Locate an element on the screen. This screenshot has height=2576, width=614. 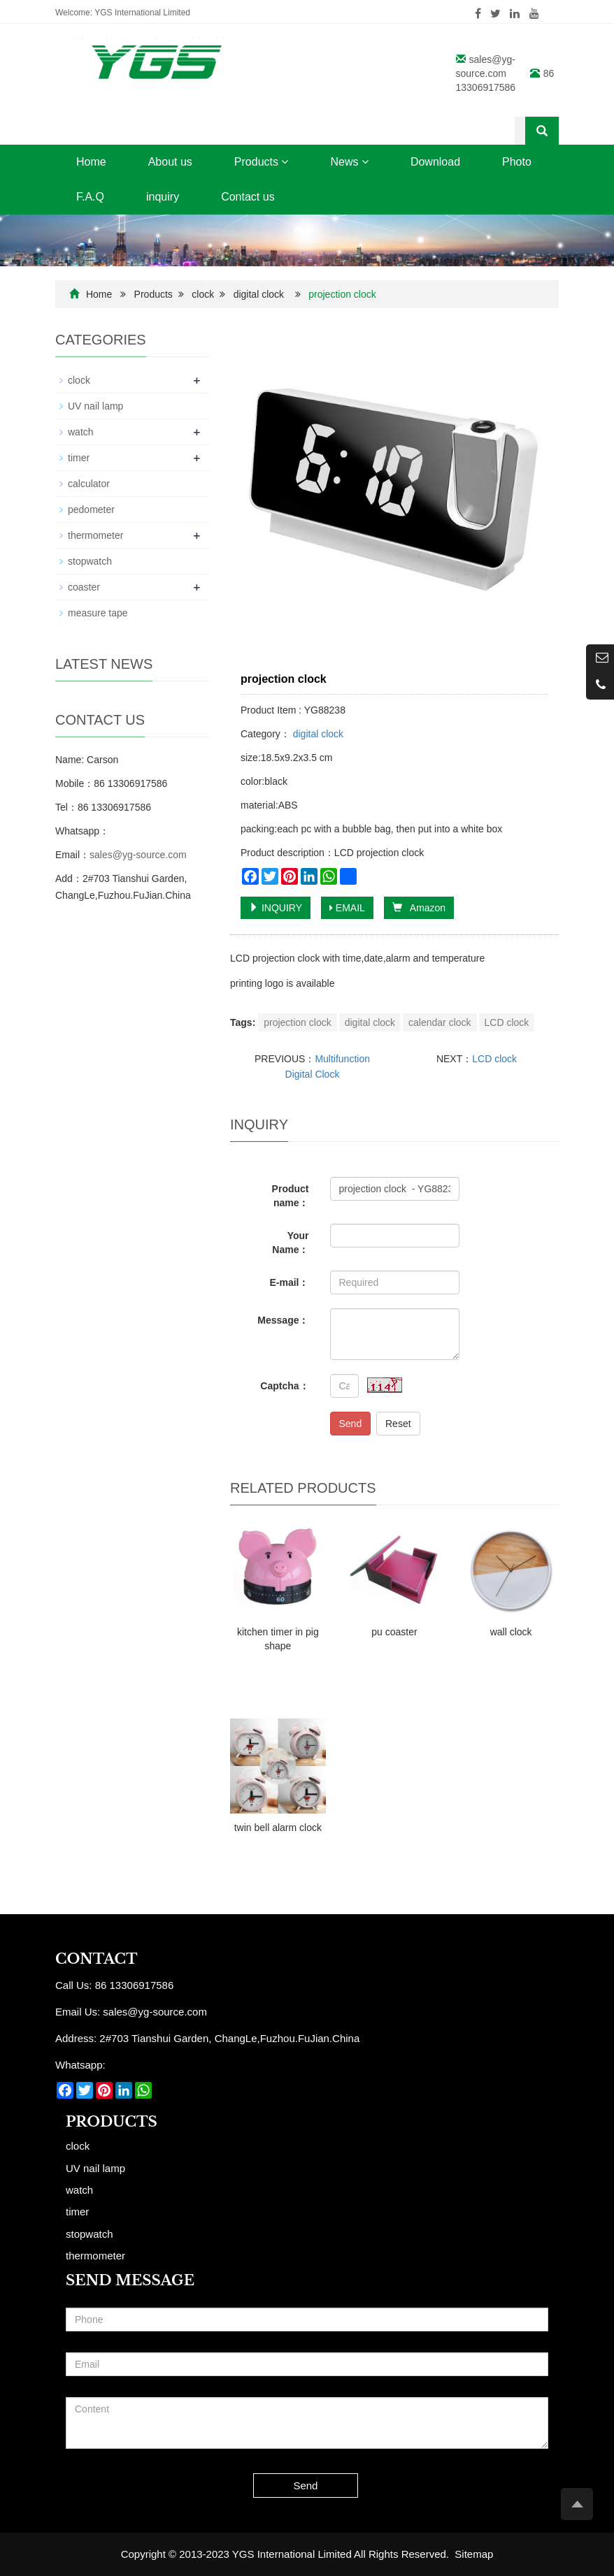
Products is located at coordinates (261, 162).